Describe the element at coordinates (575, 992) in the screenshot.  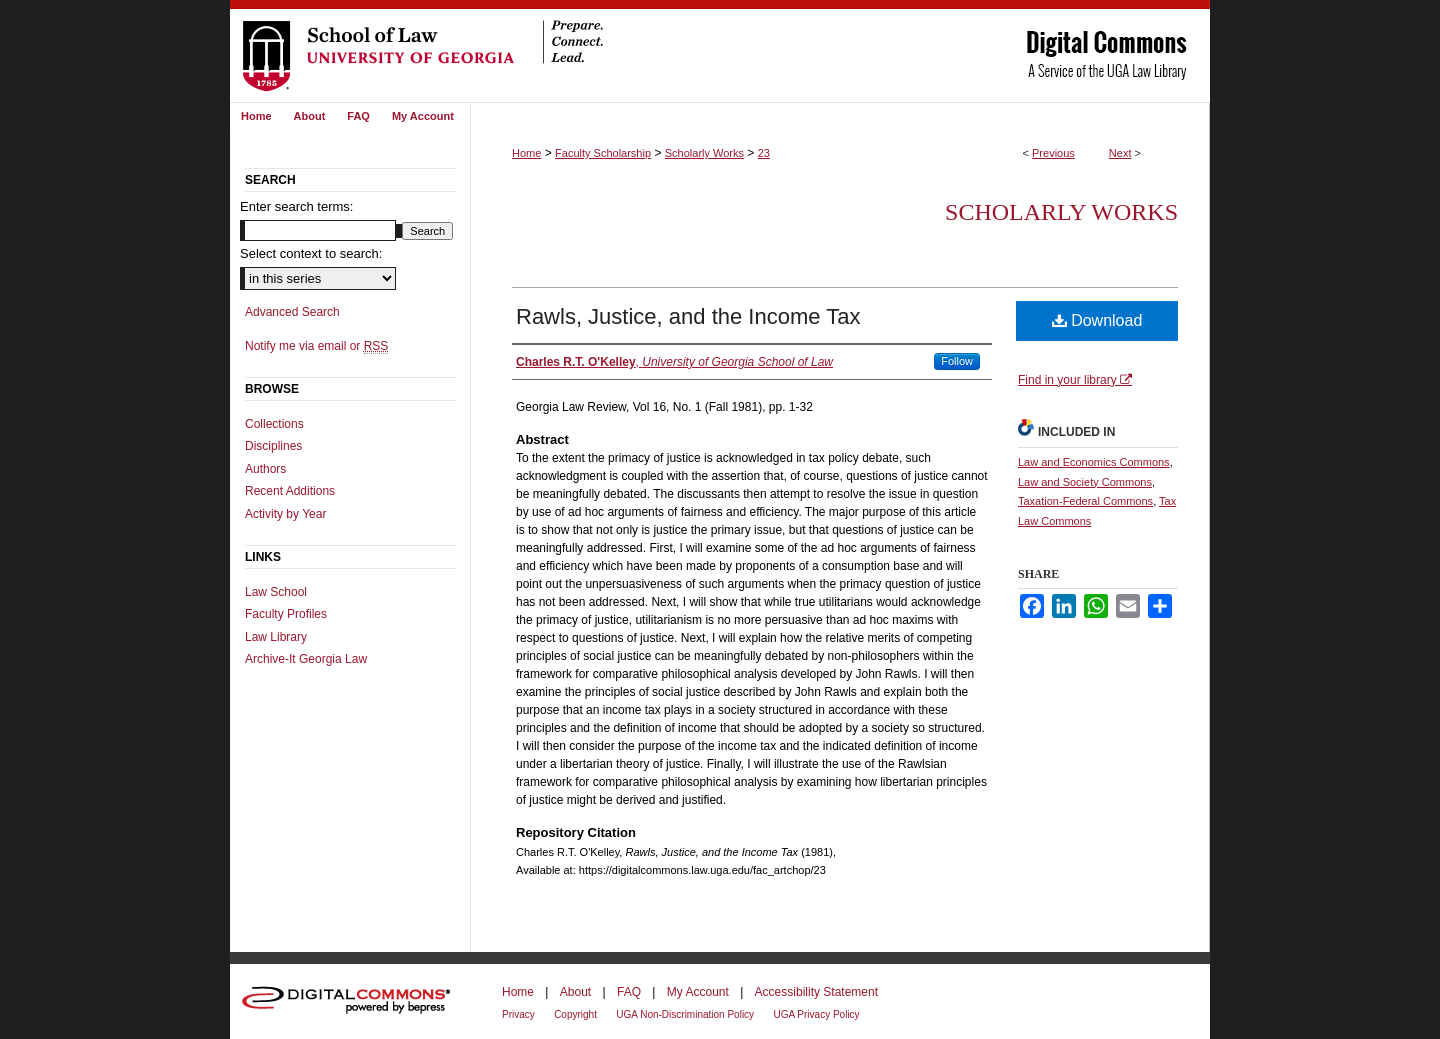
I see `About` at that location.